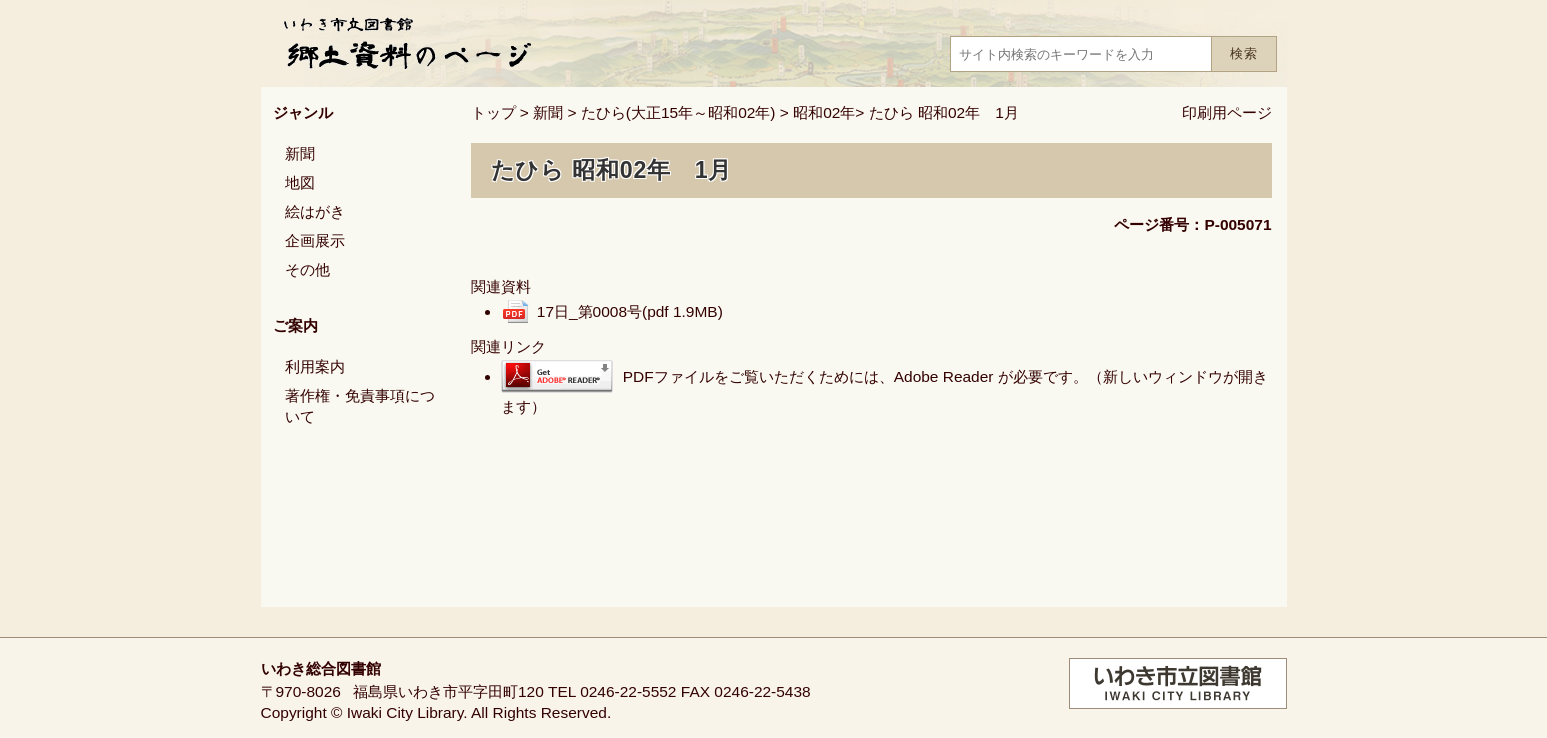  What do you see at coordinates (1227, 112) in the screenshot?
I see `印刷用ページ` at bounding box center [1227, 112].